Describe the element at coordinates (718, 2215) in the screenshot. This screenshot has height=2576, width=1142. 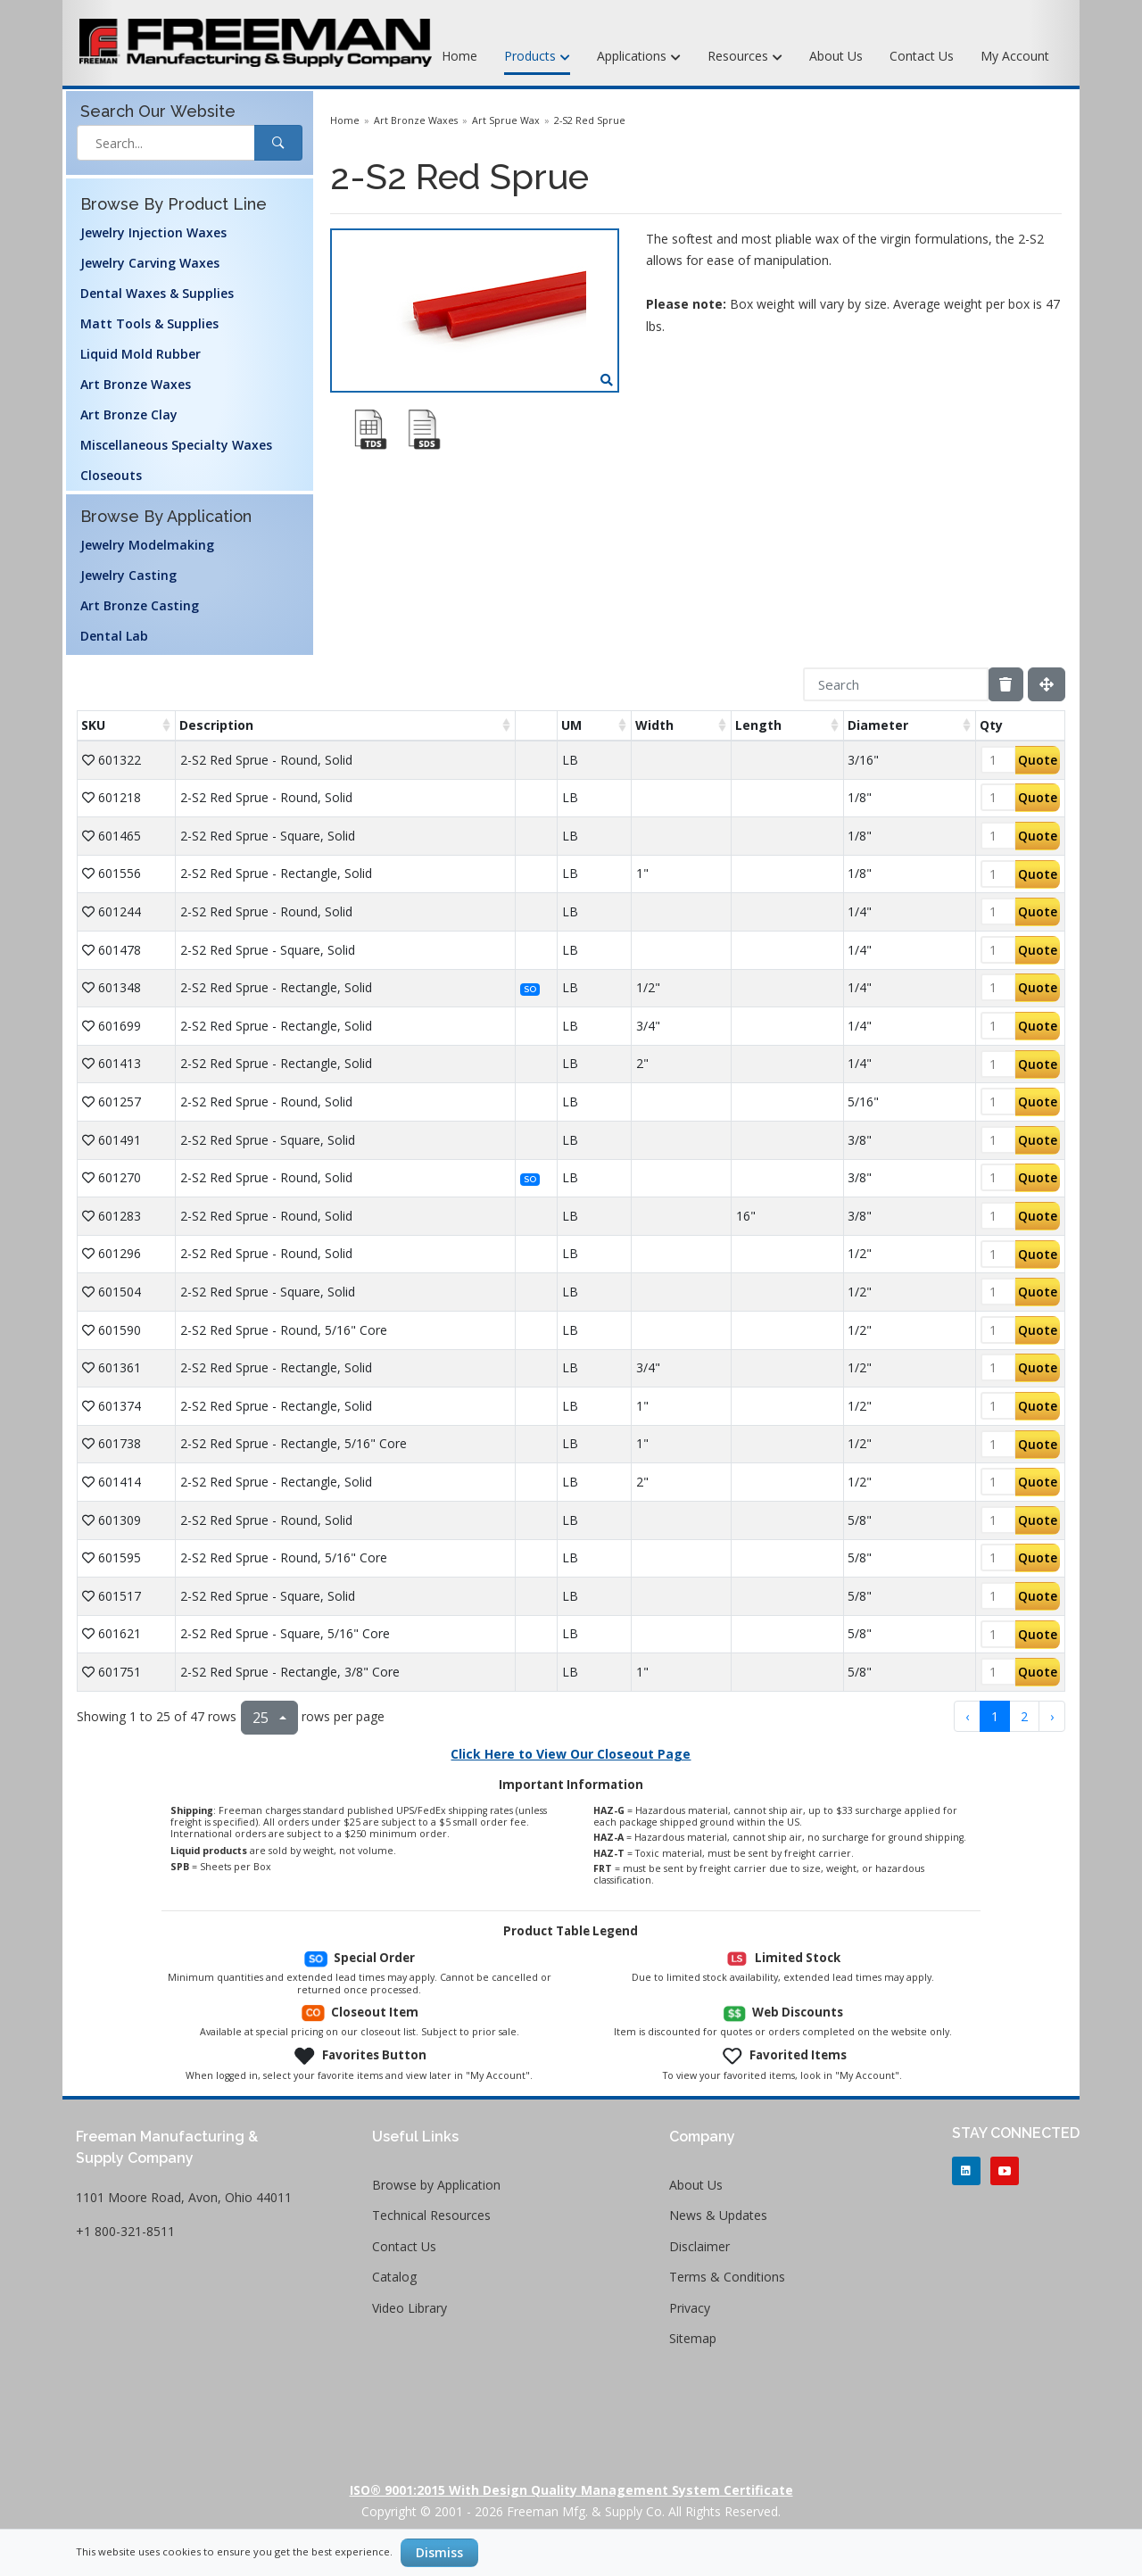
I see `News & Updates` at that location.